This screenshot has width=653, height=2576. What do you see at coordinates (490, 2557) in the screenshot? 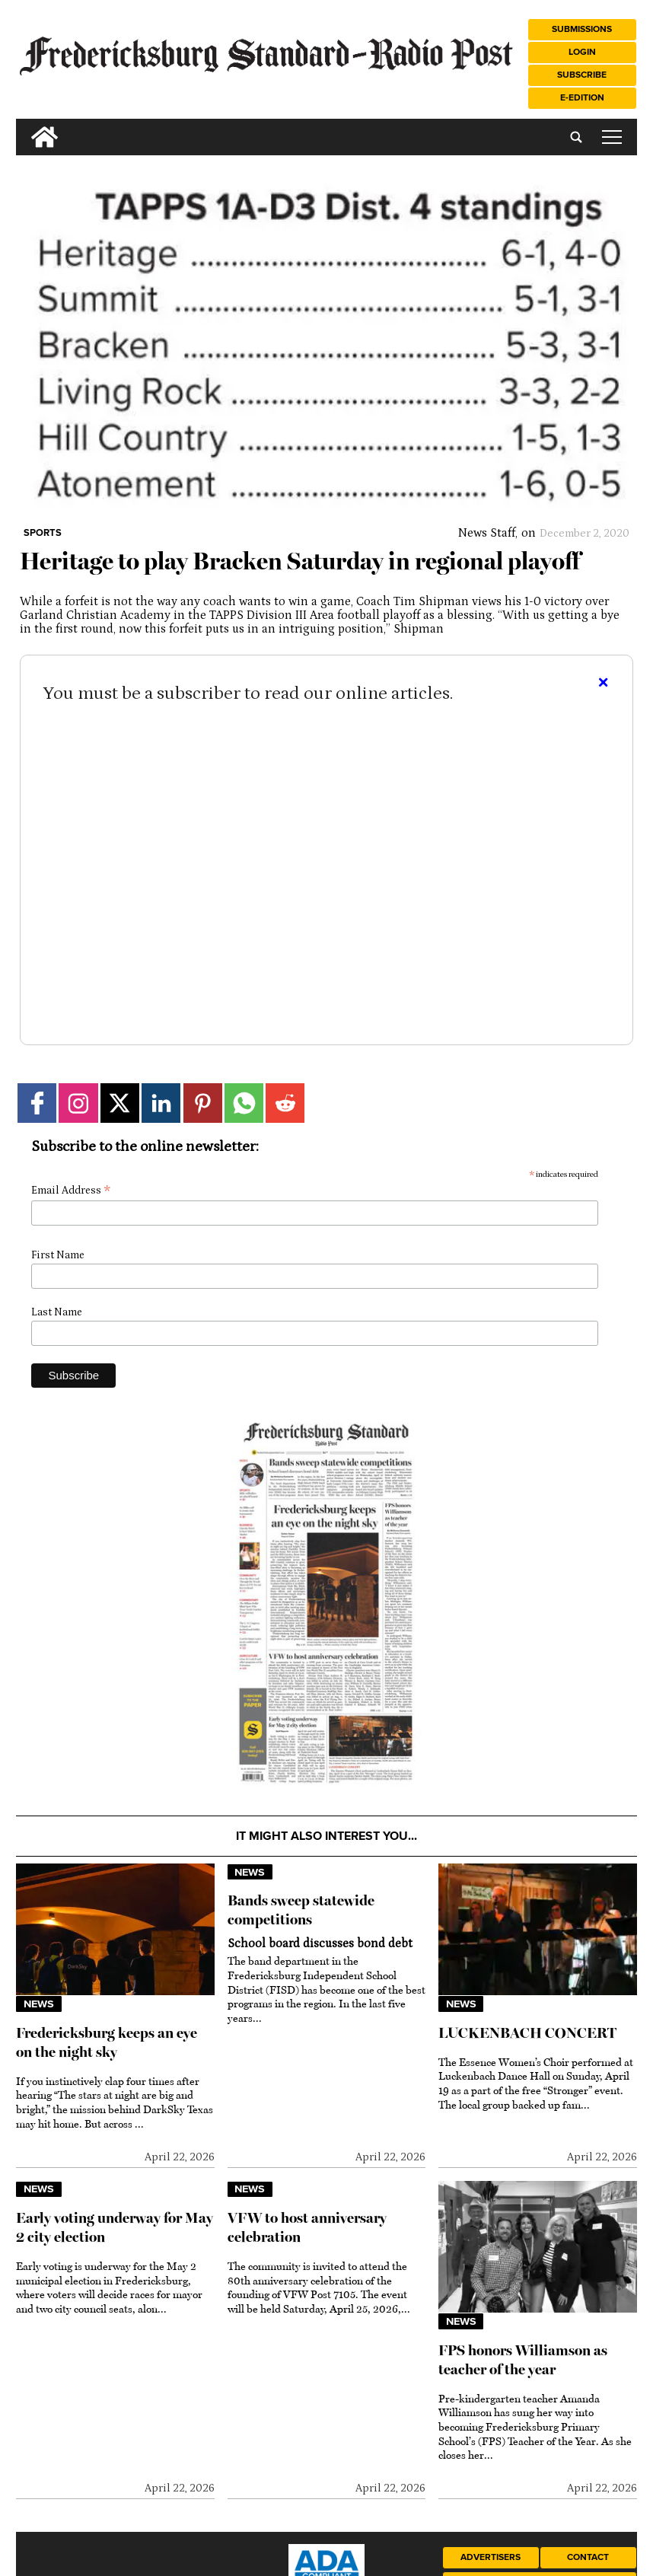
I see `Advertisers` at bounding box center [490, 2557].